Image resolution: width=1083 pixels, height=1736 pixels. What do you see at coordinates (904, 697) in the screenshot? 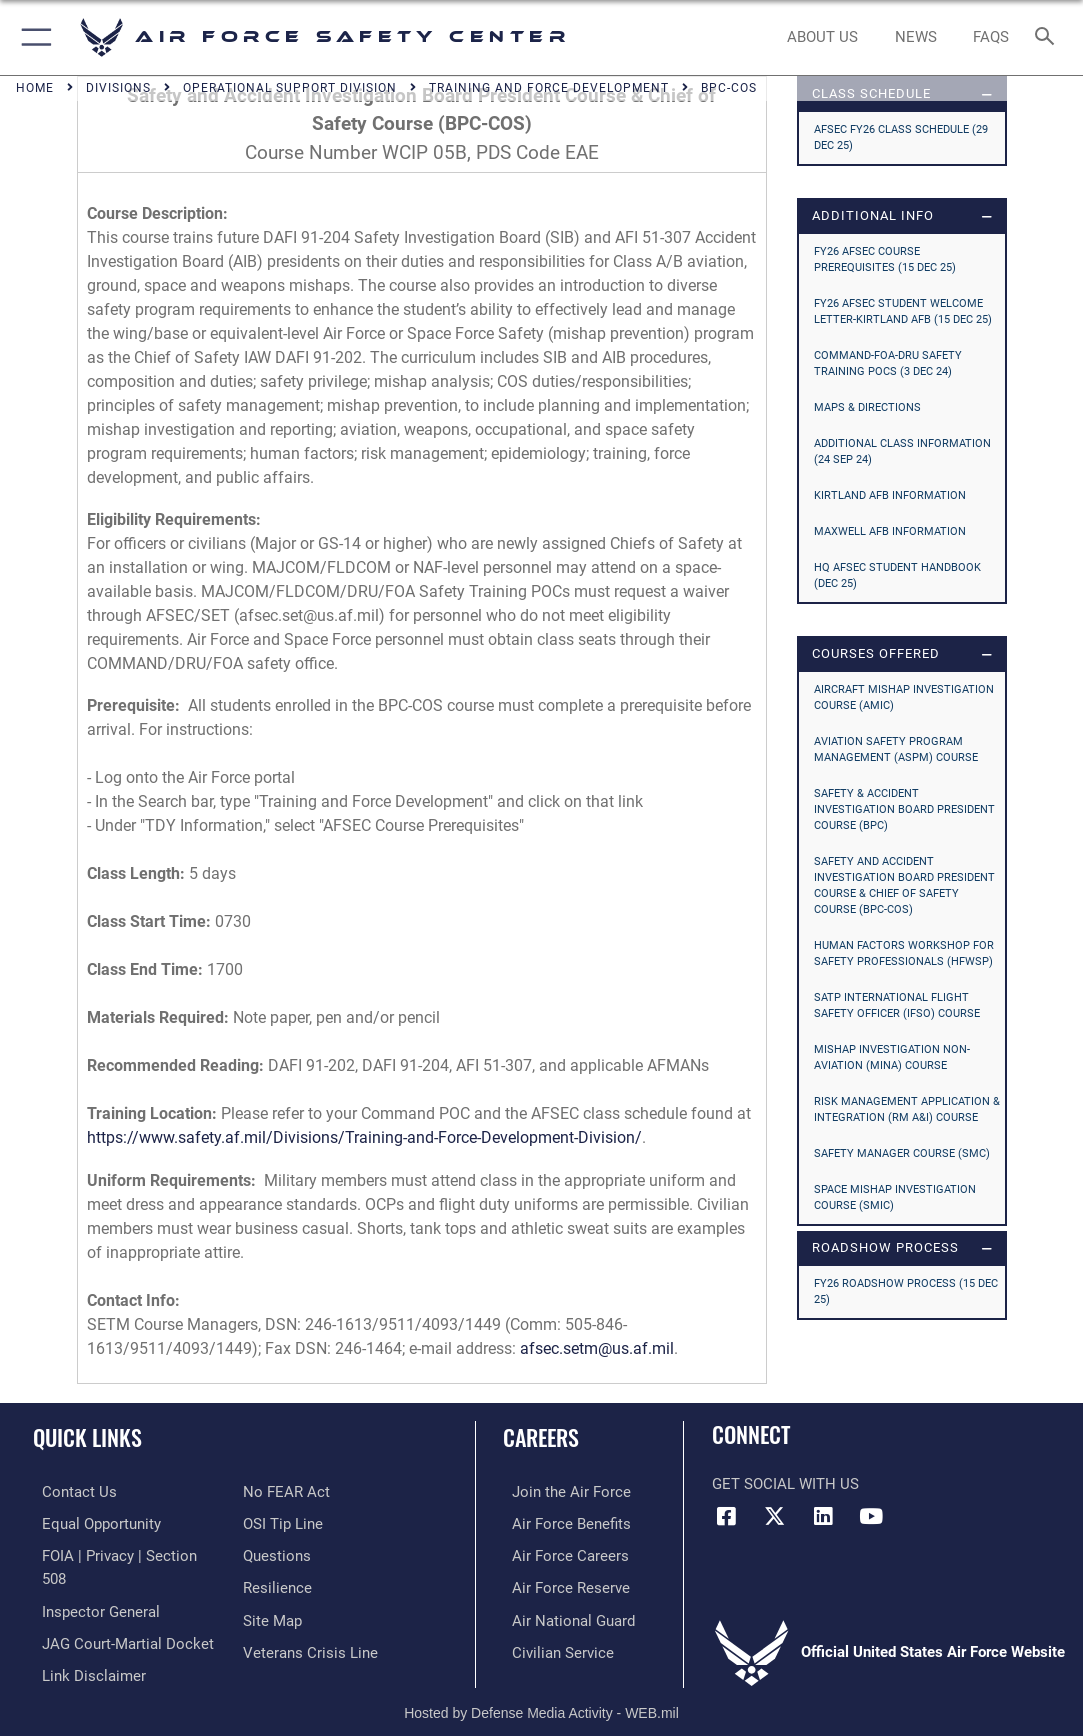
I see `Aircraft Mishap Investigation Course (AMIC)` at bounding box center [904, 697].